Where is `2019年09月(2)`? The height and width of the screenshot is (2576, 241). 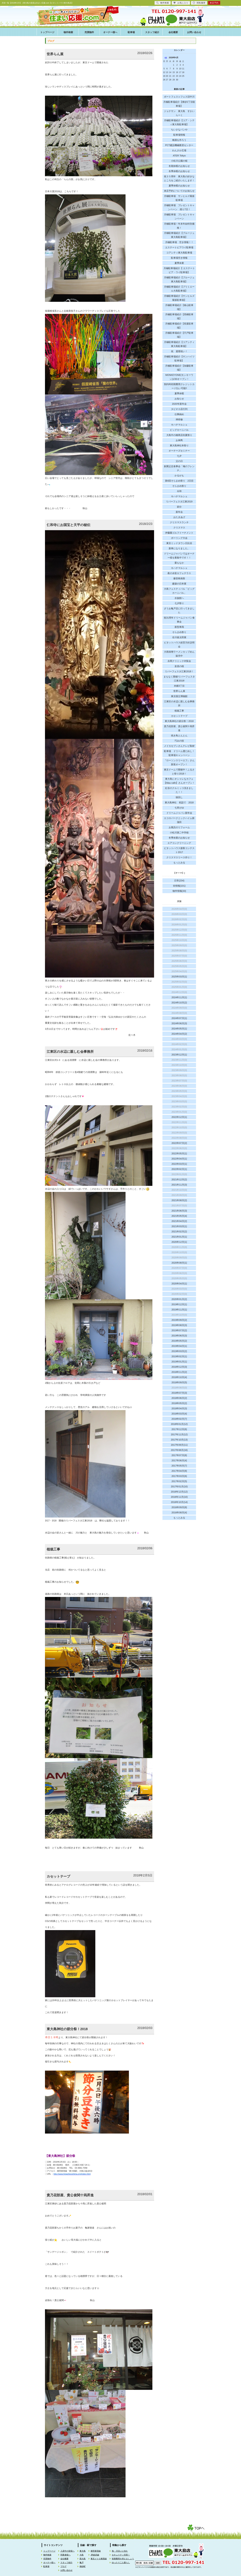
2019年09月(2) is located at coordinates (179, 1320).